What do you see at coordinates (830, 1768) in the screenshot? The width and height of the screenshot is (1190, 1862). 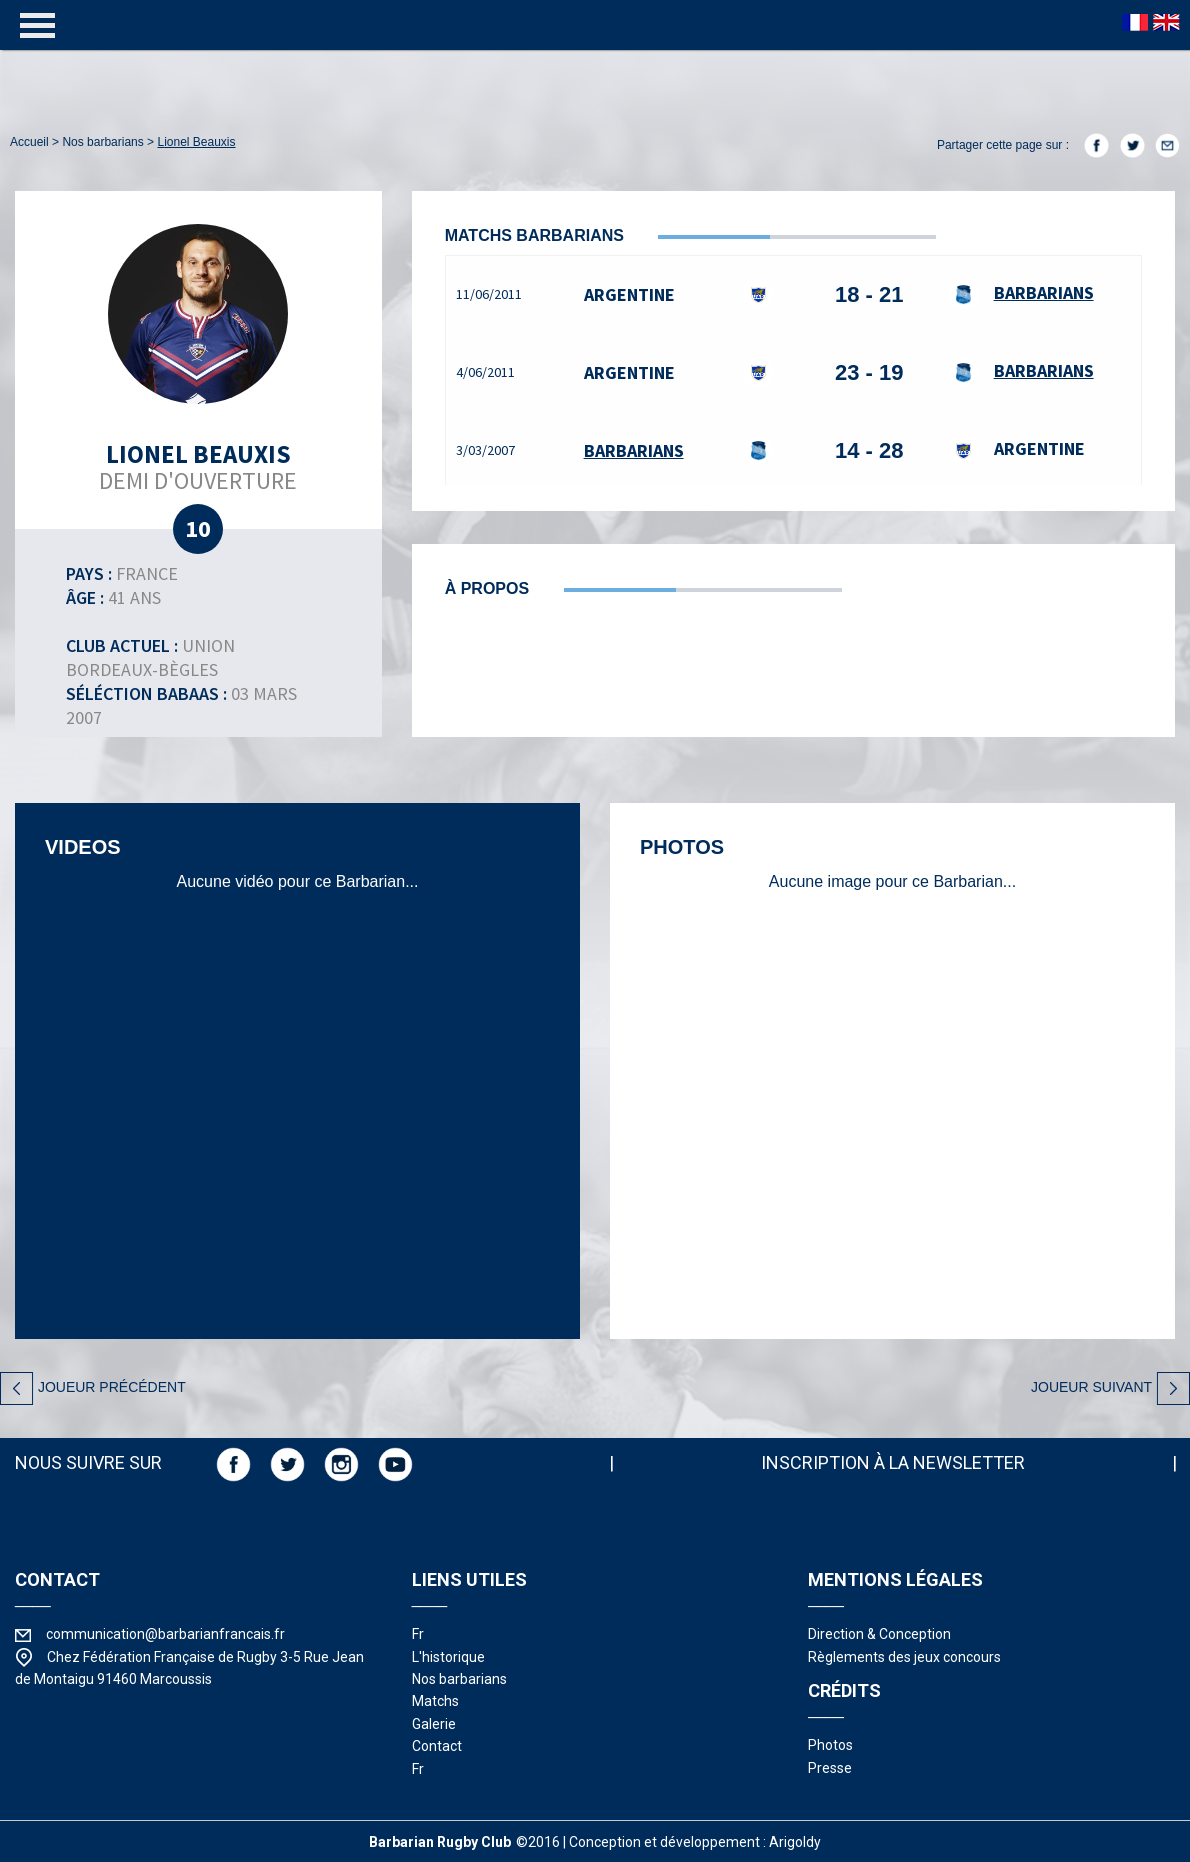 I see `presse` at bounding box center [830, 1768].